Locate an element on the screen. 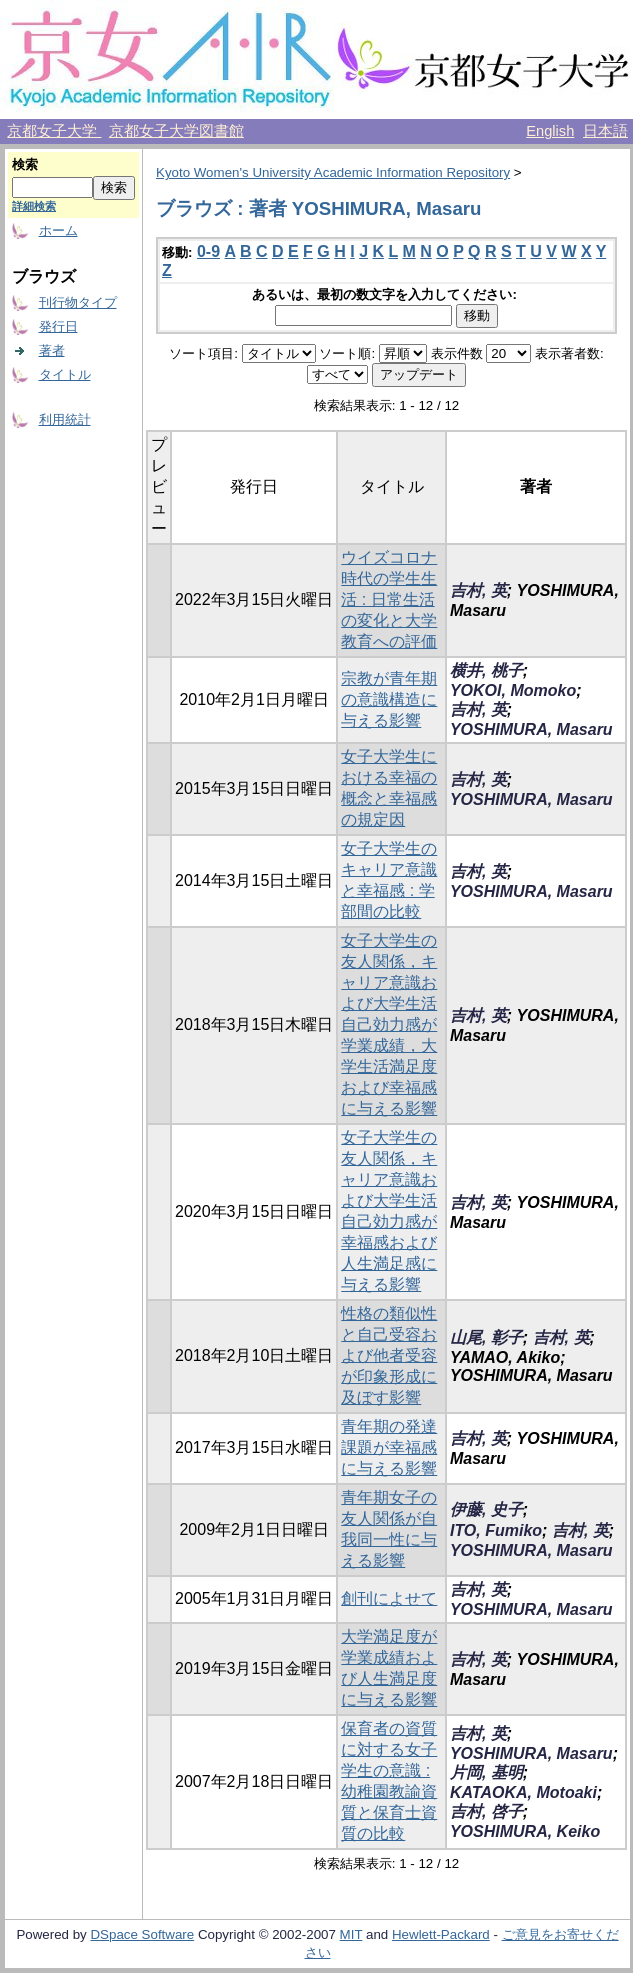  宗教が青年期の意識構造に与える影響 is located at coordinates (389, 699).